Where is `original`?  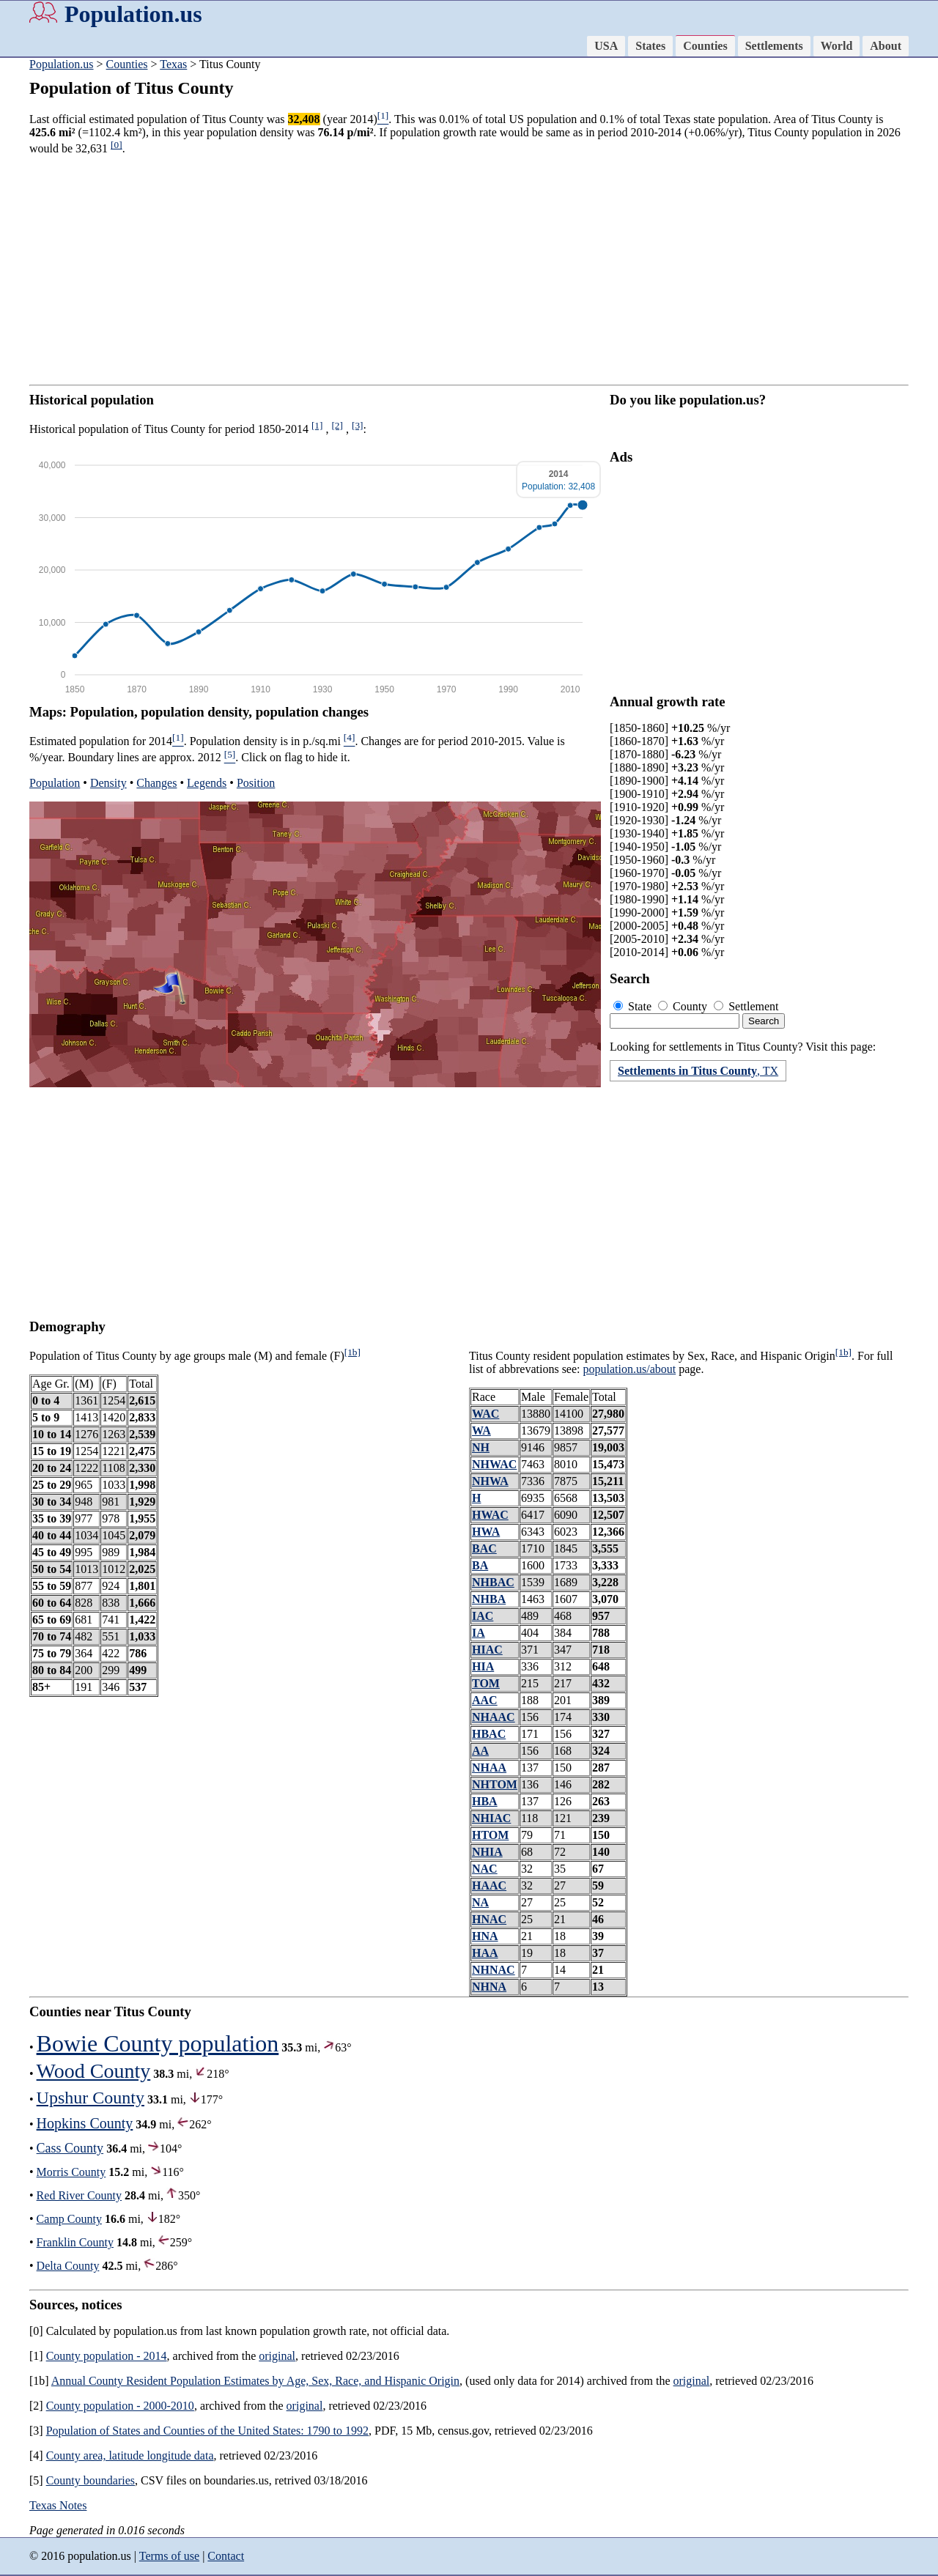
original is located at coordinates (277, 2356).